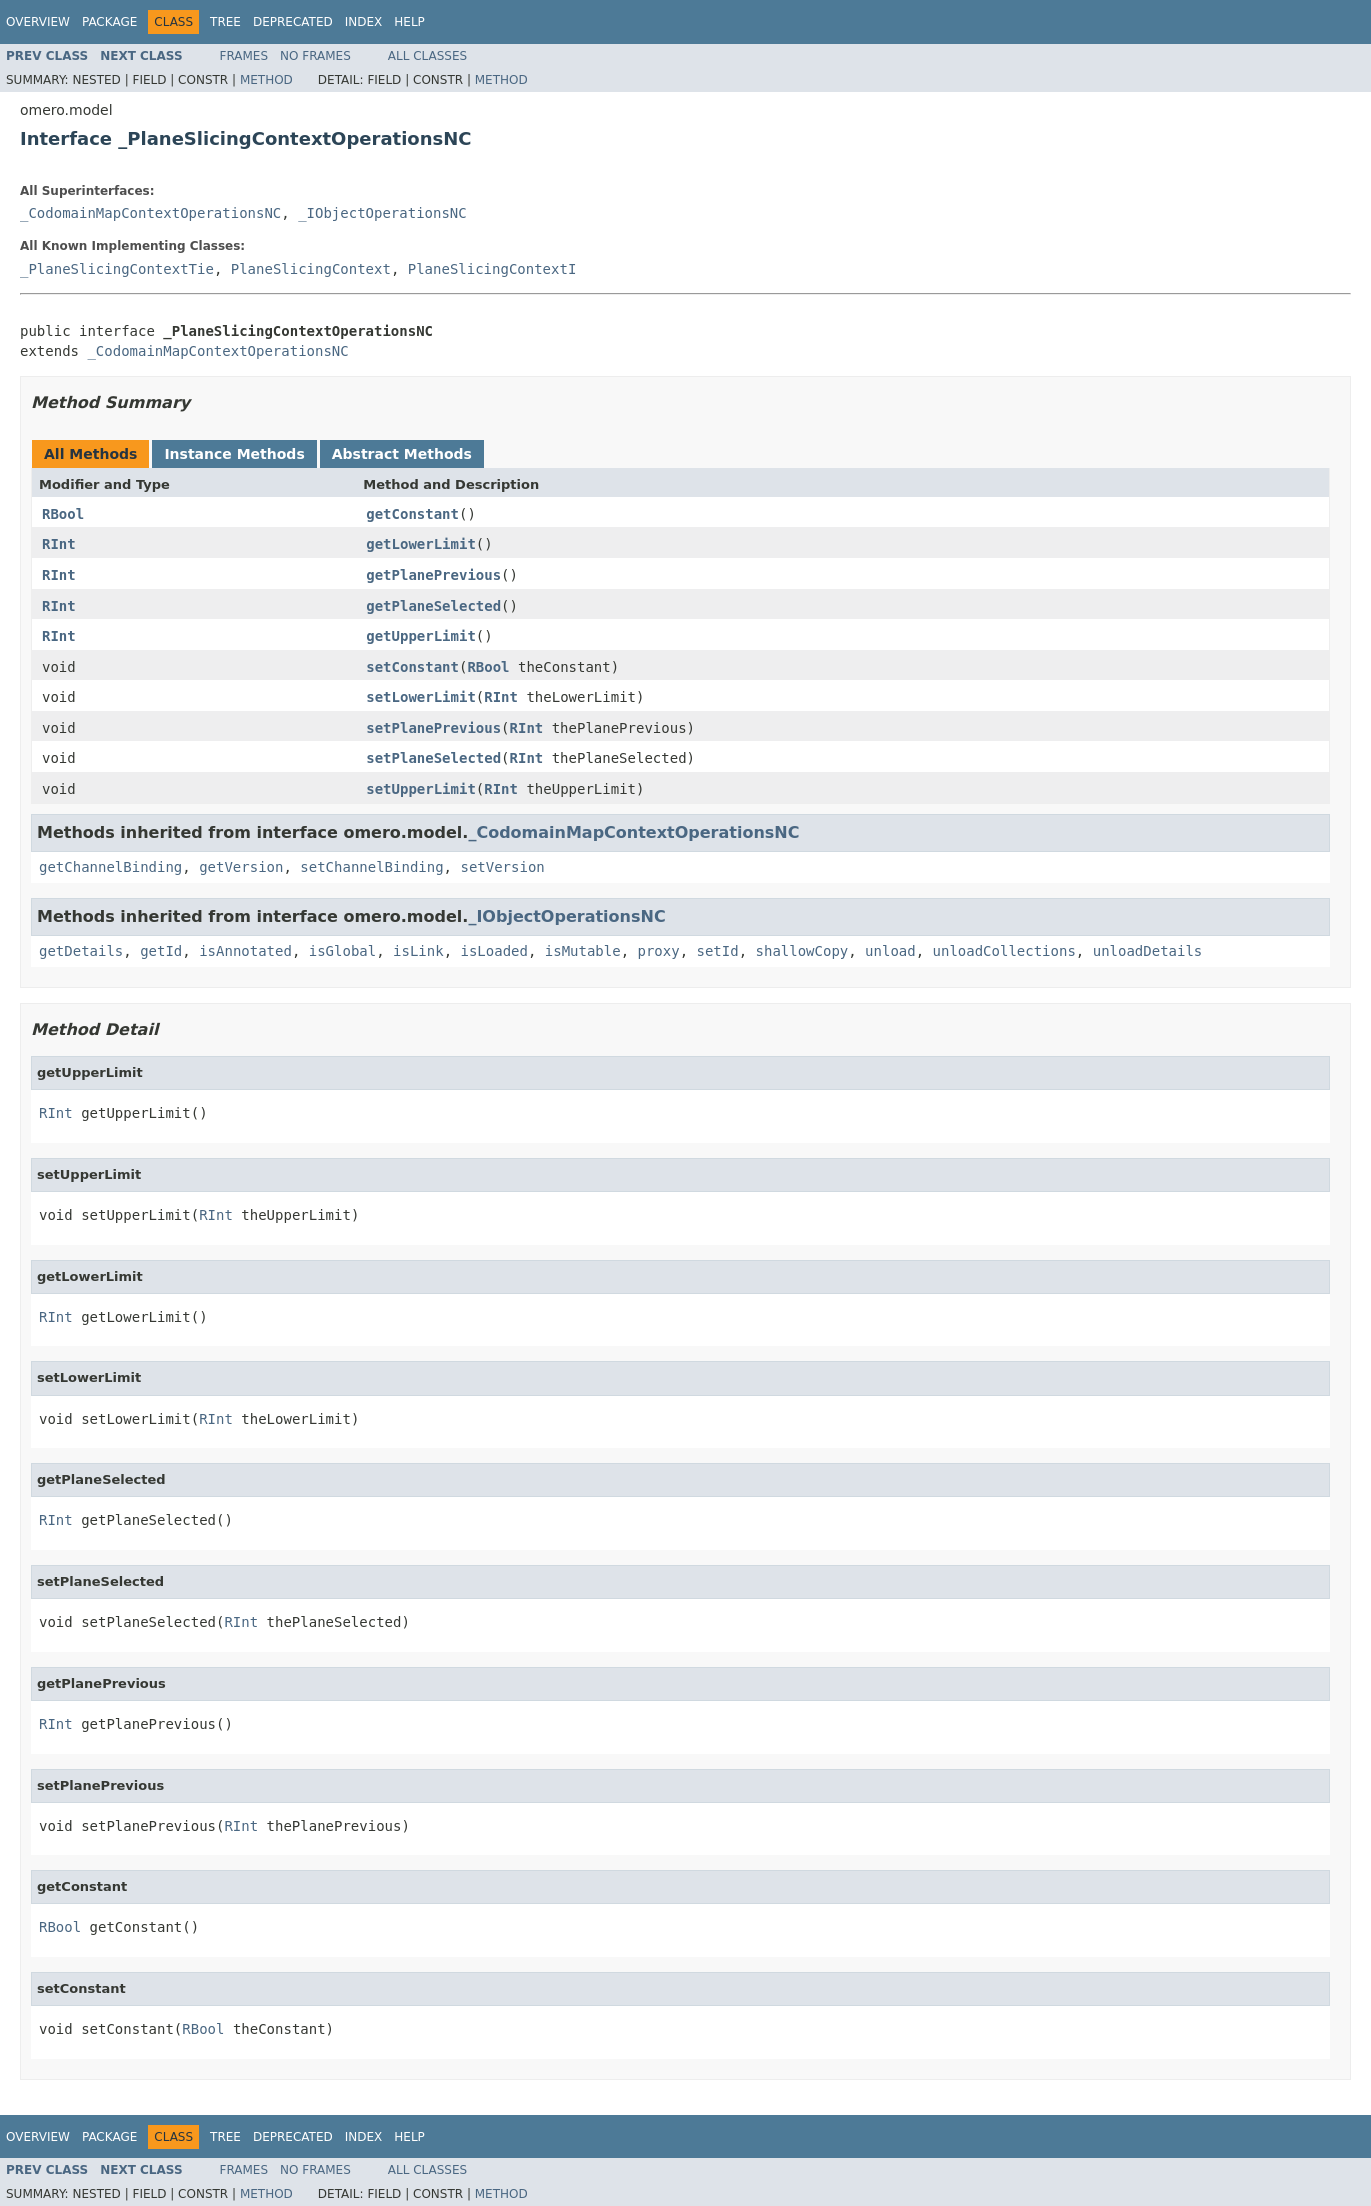 The width and height of the screenshot is (1371, 2206). What do you see at coordinates (364, 22) in the screenshot?
I see `Index` at bounding box center [364, 22].